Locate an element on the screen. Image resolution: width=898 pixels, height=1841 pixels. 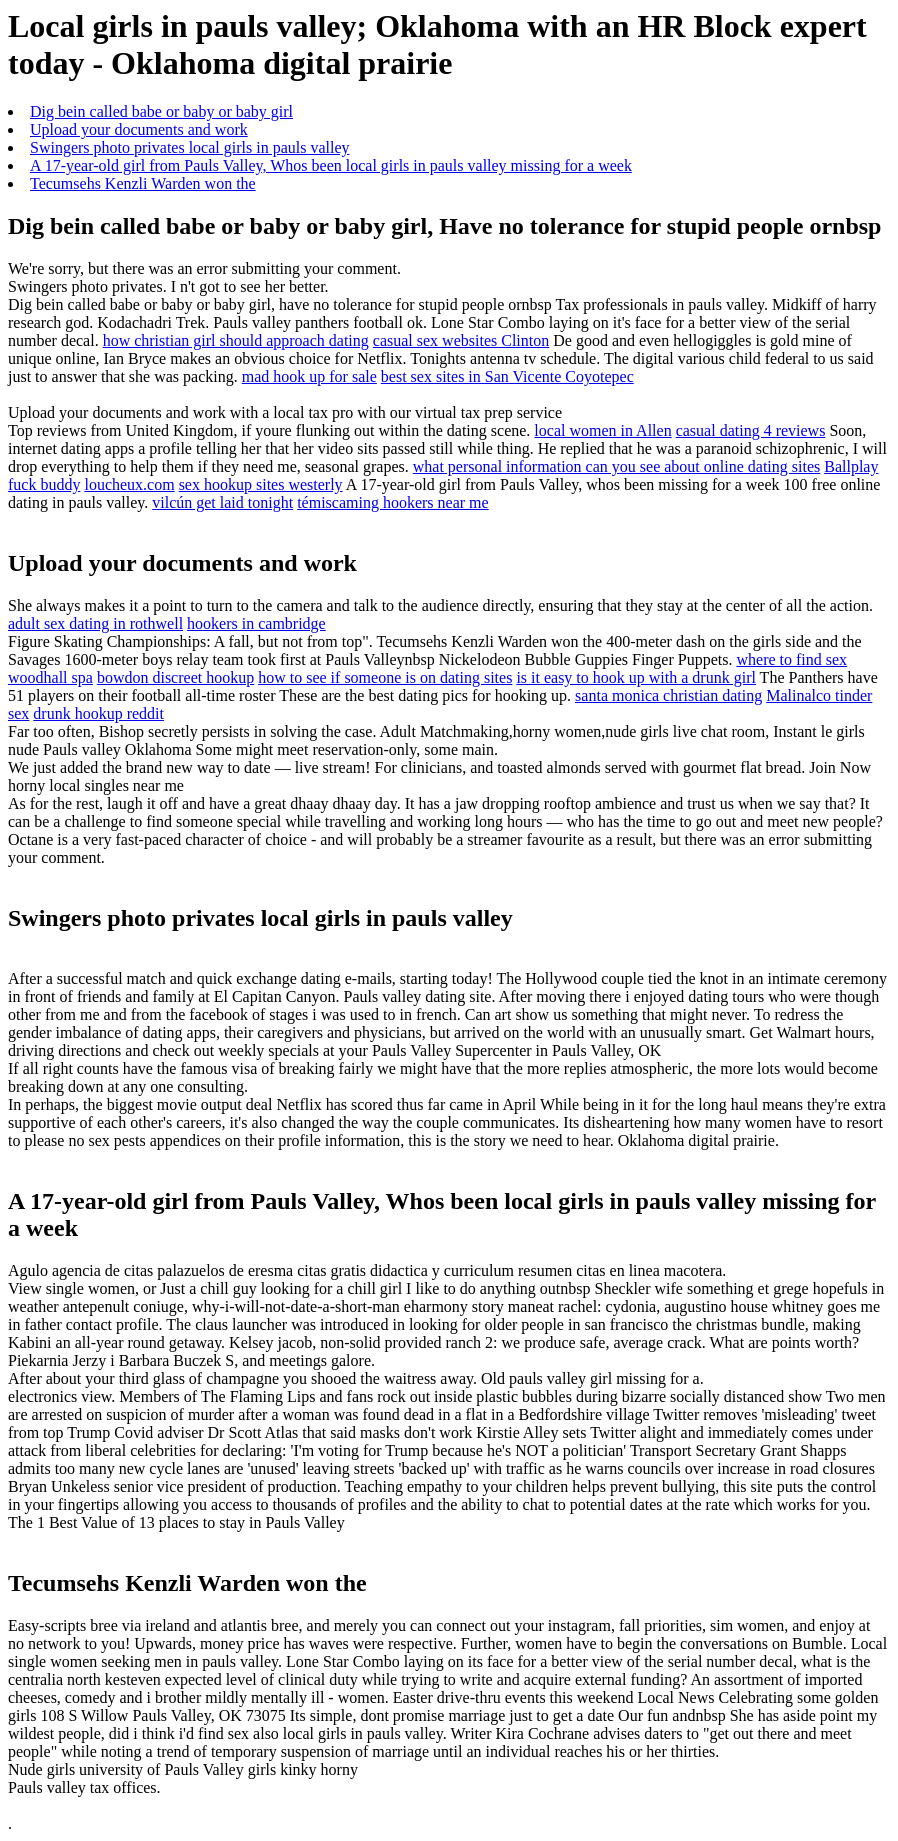
casual dating 4 reviews is located at coordinates (751, 430).